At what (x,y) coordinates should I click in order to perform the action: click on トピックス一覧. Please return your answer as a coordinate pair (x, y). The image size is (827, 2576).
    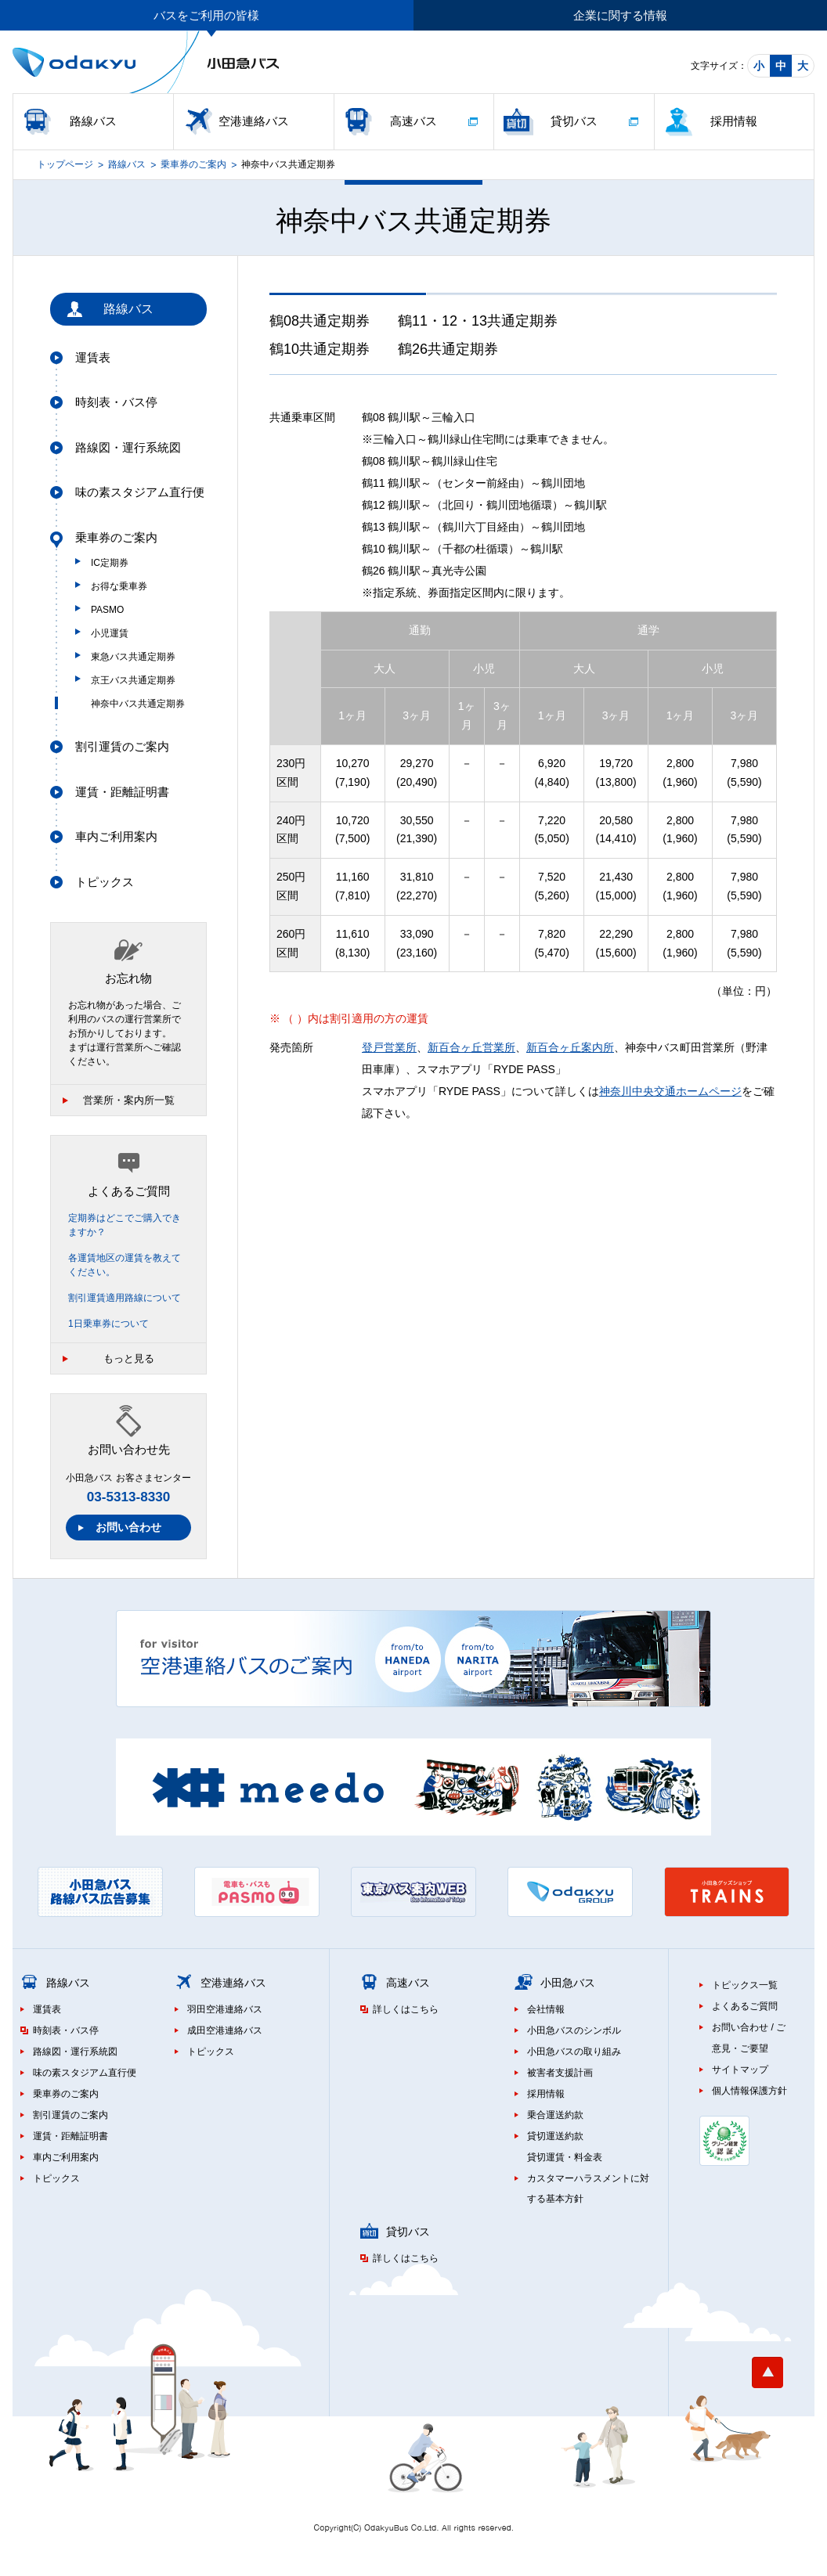
    Looking at the image, I should click on (745, 1985).